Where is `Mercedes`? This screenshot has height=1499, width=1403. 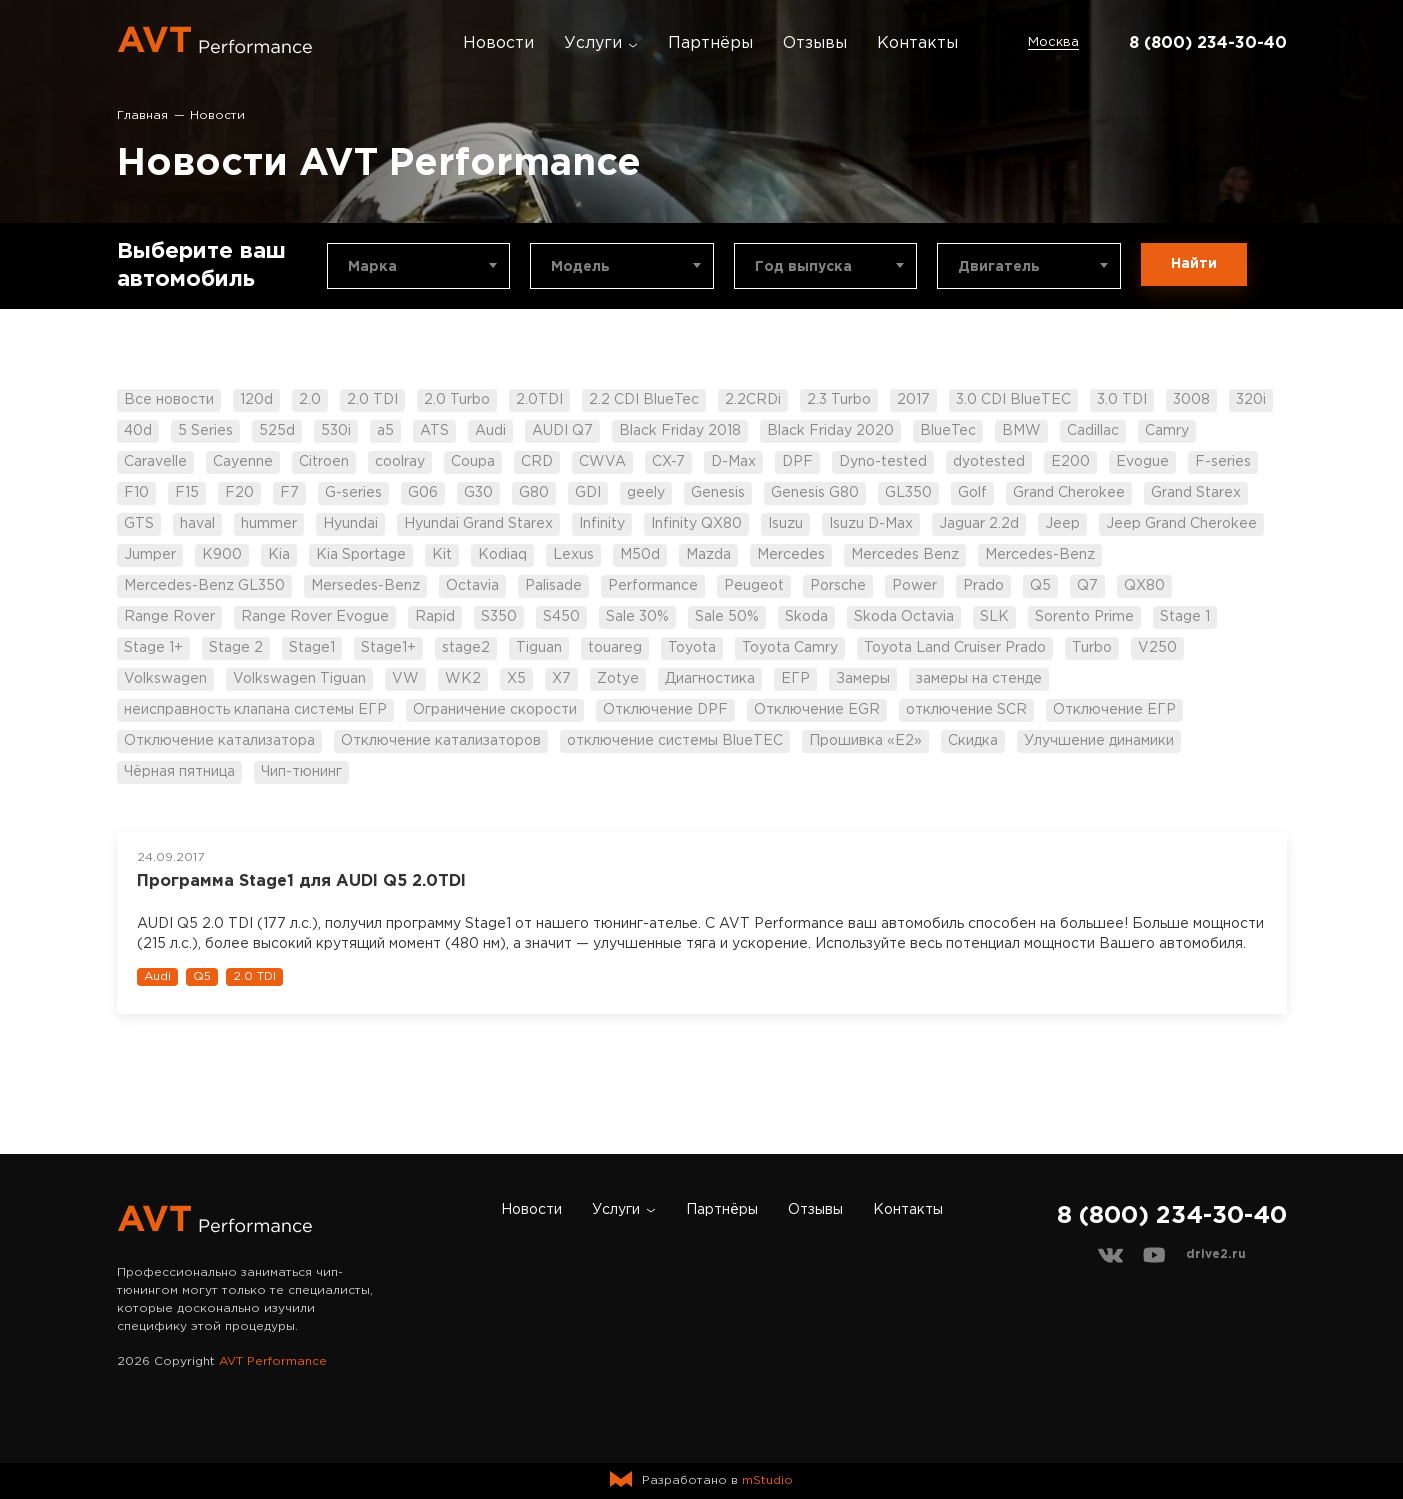
Mercedes is located at coordinates (791, 555).